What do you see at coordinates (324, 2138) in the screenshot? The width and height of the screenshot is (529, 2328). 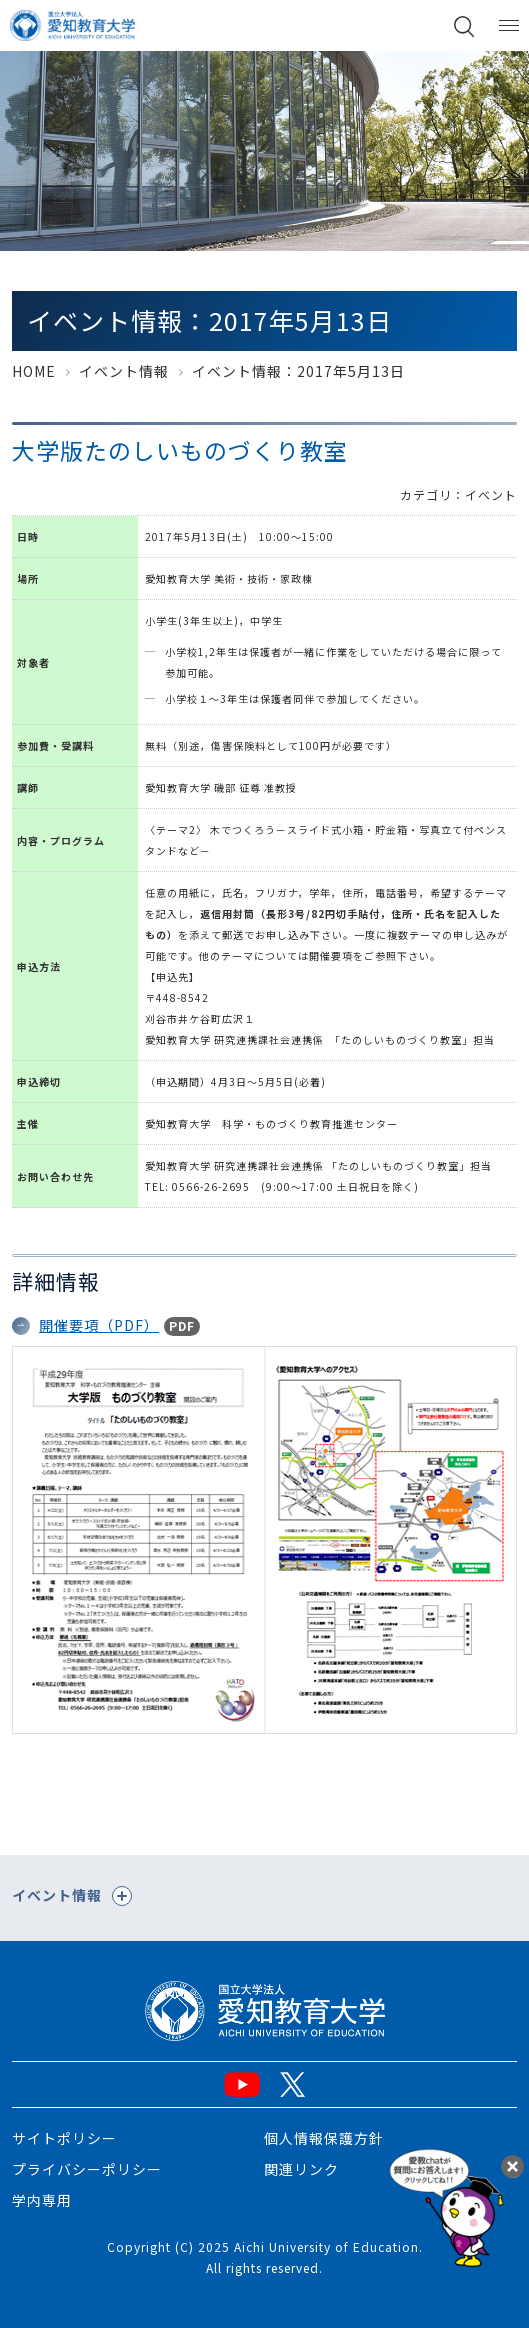 I see `個人情報保護方針` at bounding box center [324, 2138].